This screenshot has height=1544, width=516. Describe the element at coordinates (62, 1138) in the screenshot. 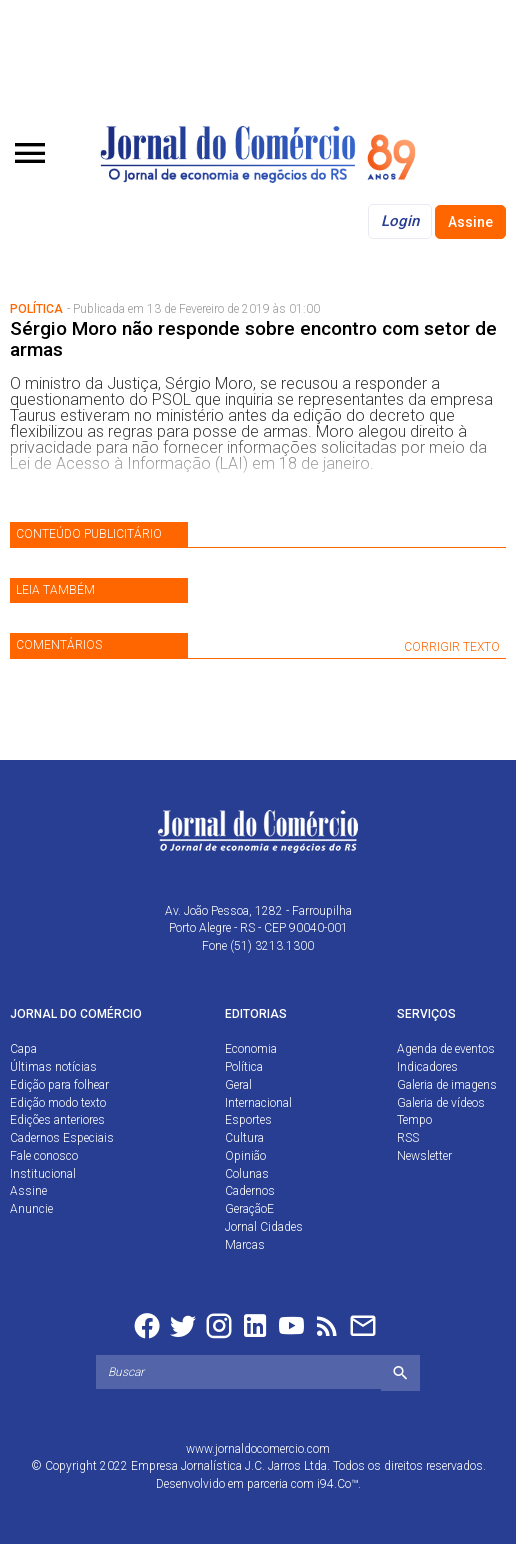

I see `Cadernos Especiais` at that location.